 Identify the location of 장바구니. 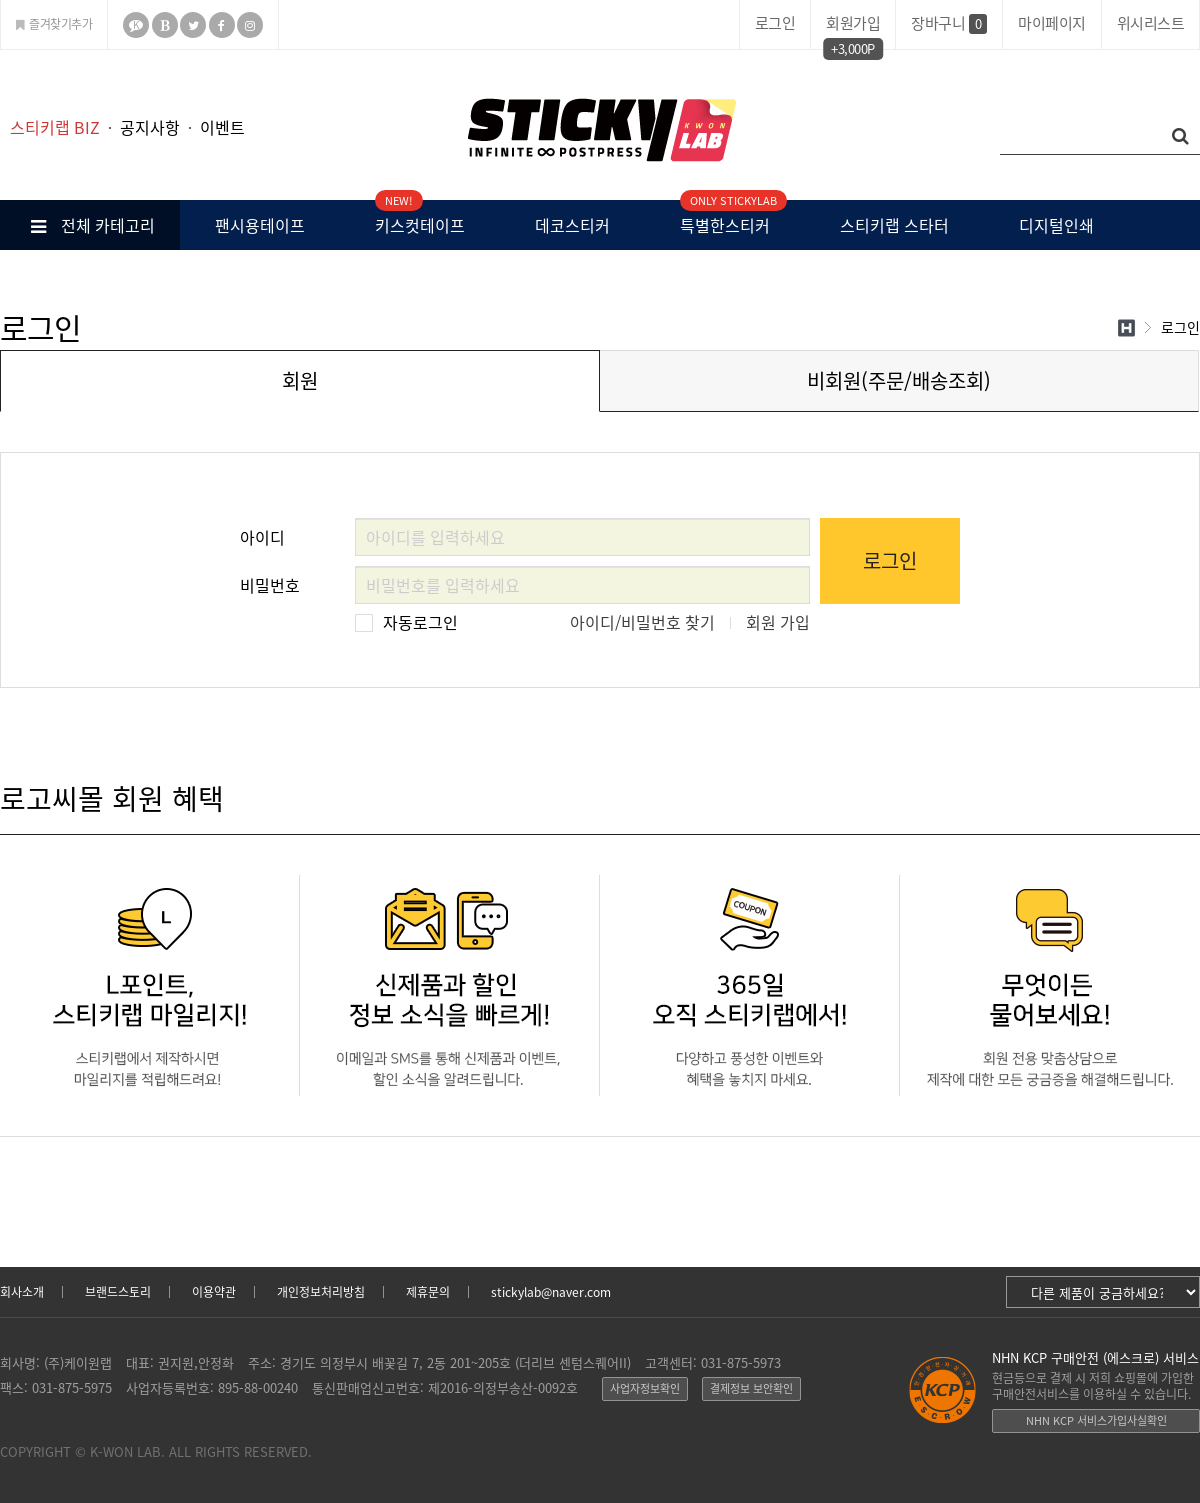
(949, 23).